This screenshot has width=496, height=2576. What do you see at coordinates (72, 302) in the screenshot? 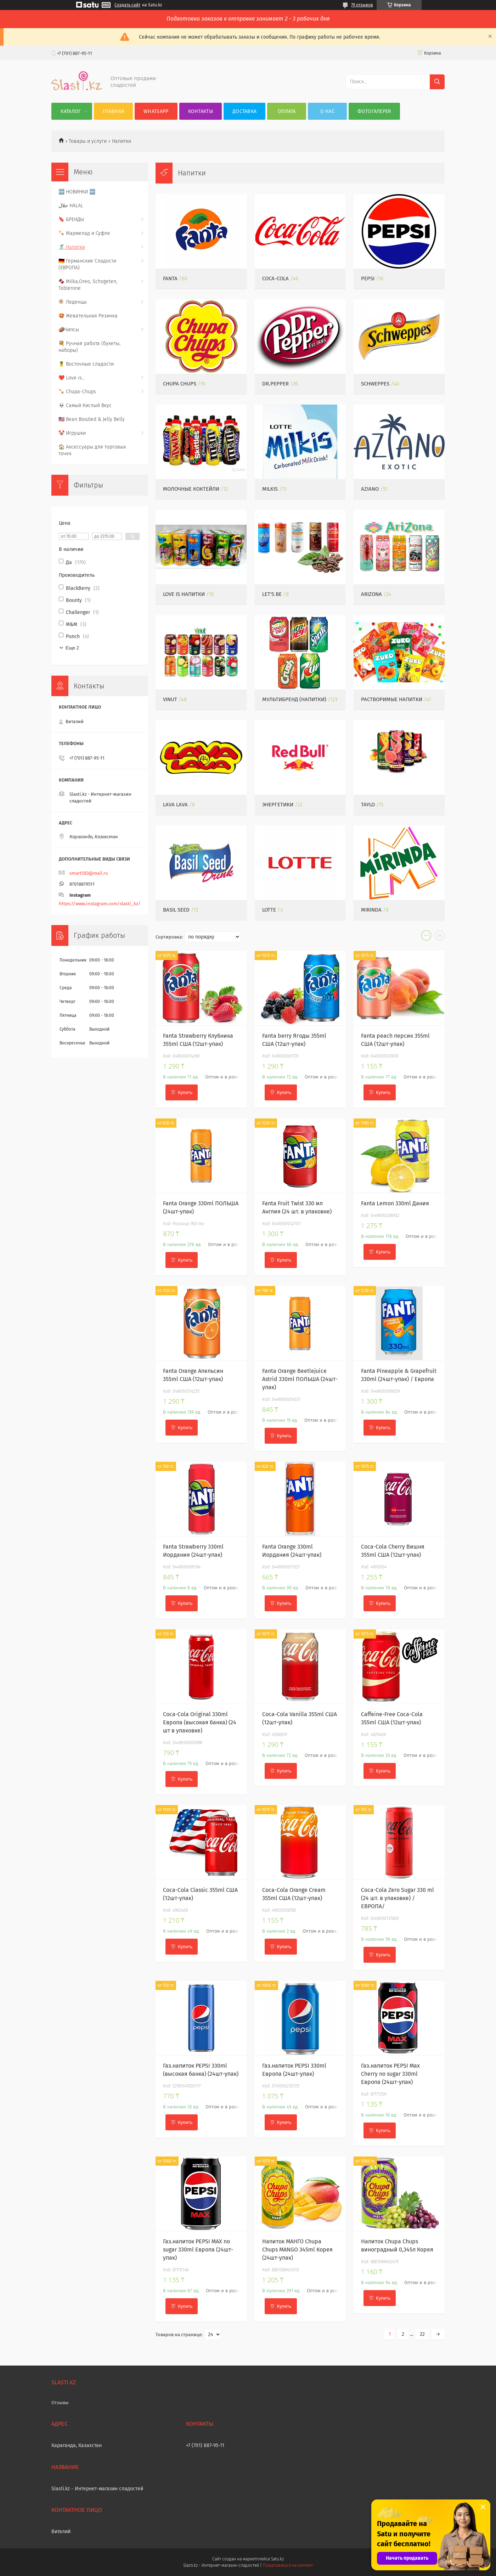
I see `🍭 Леденцы` at bounding box center [72, 302].